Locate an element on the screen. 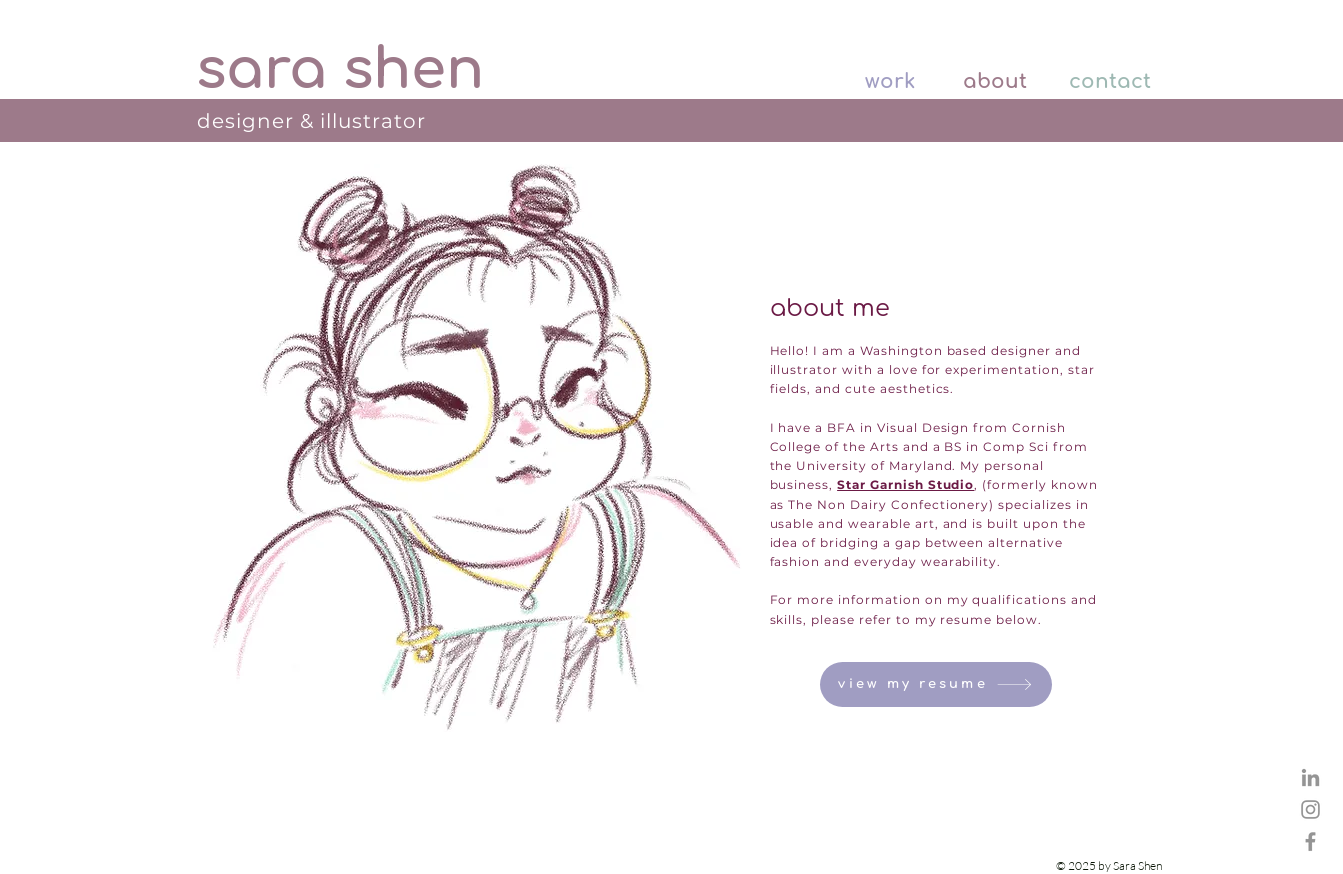  [view my resume] is located at coordinates (936, 684).